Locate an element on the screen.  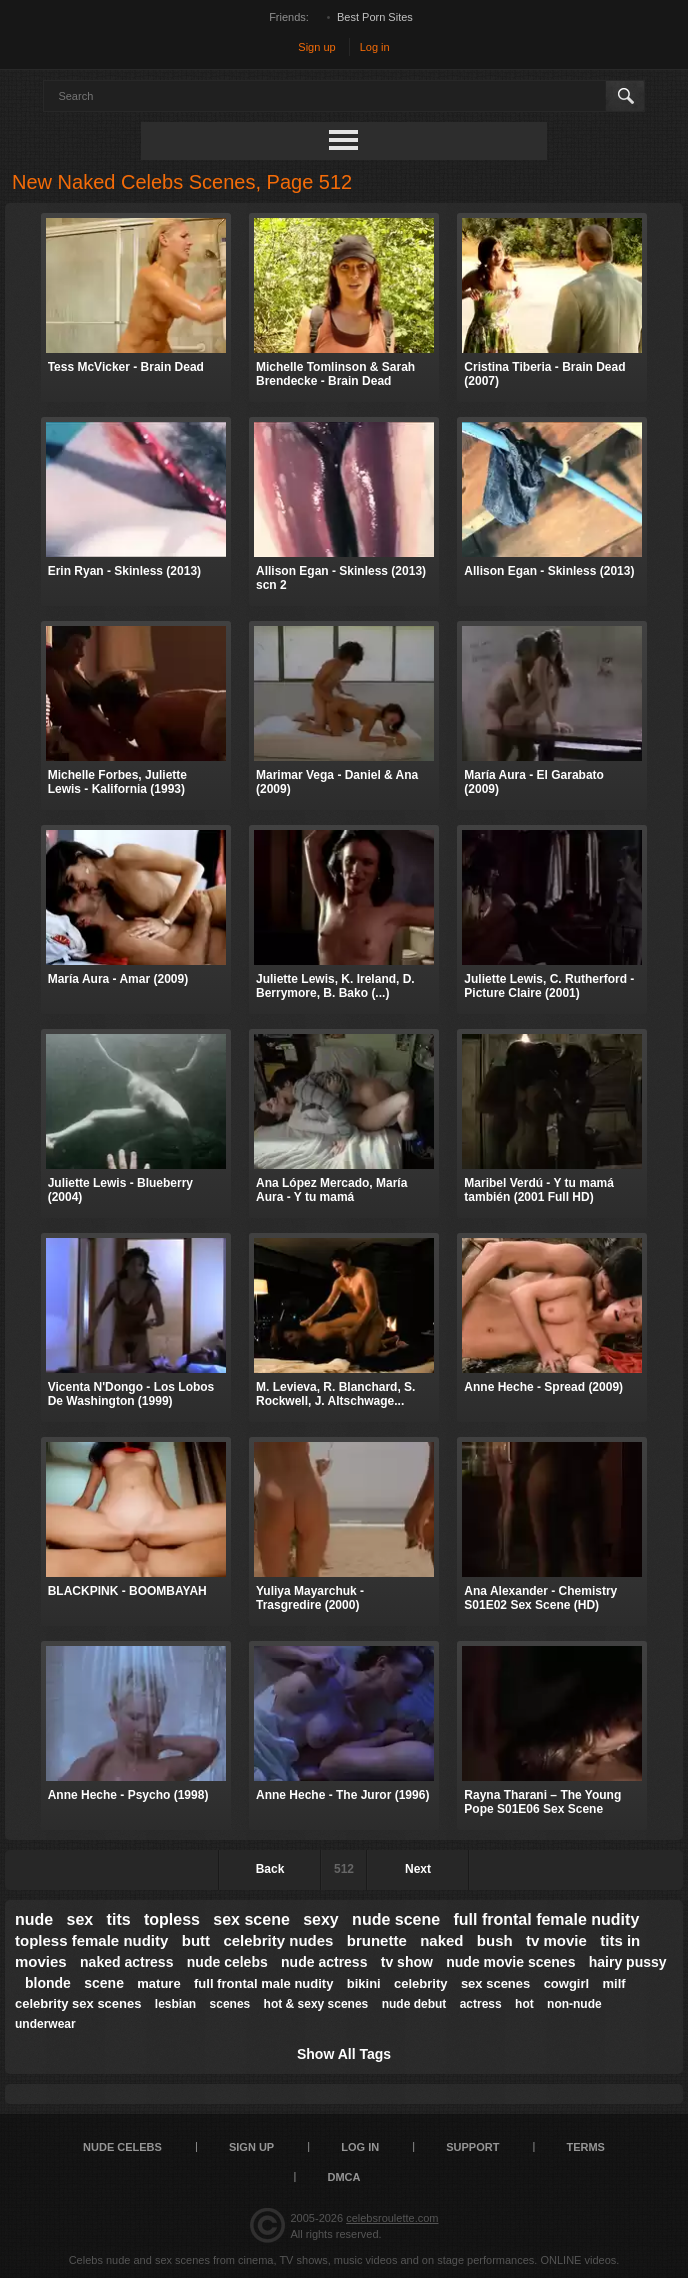
scene is located at coordinates (104, 1983).